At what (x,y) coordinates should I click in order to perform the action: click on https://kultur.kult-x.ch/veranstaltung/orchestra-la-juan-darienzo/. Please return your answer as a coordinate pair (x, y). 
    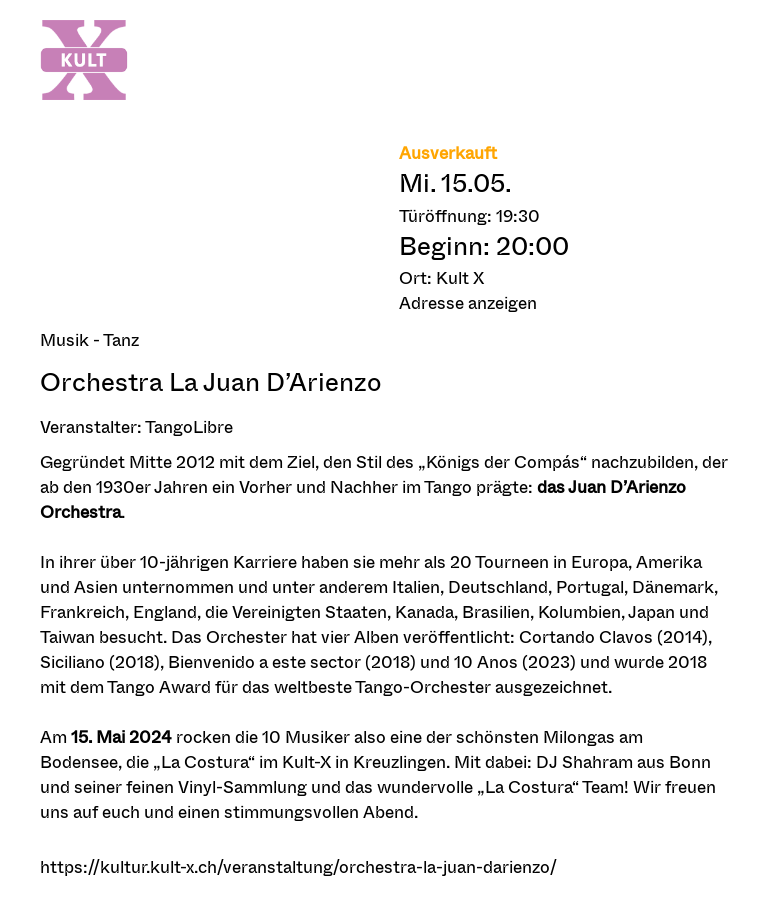
    Looking at the image, I should click on (298, 866).